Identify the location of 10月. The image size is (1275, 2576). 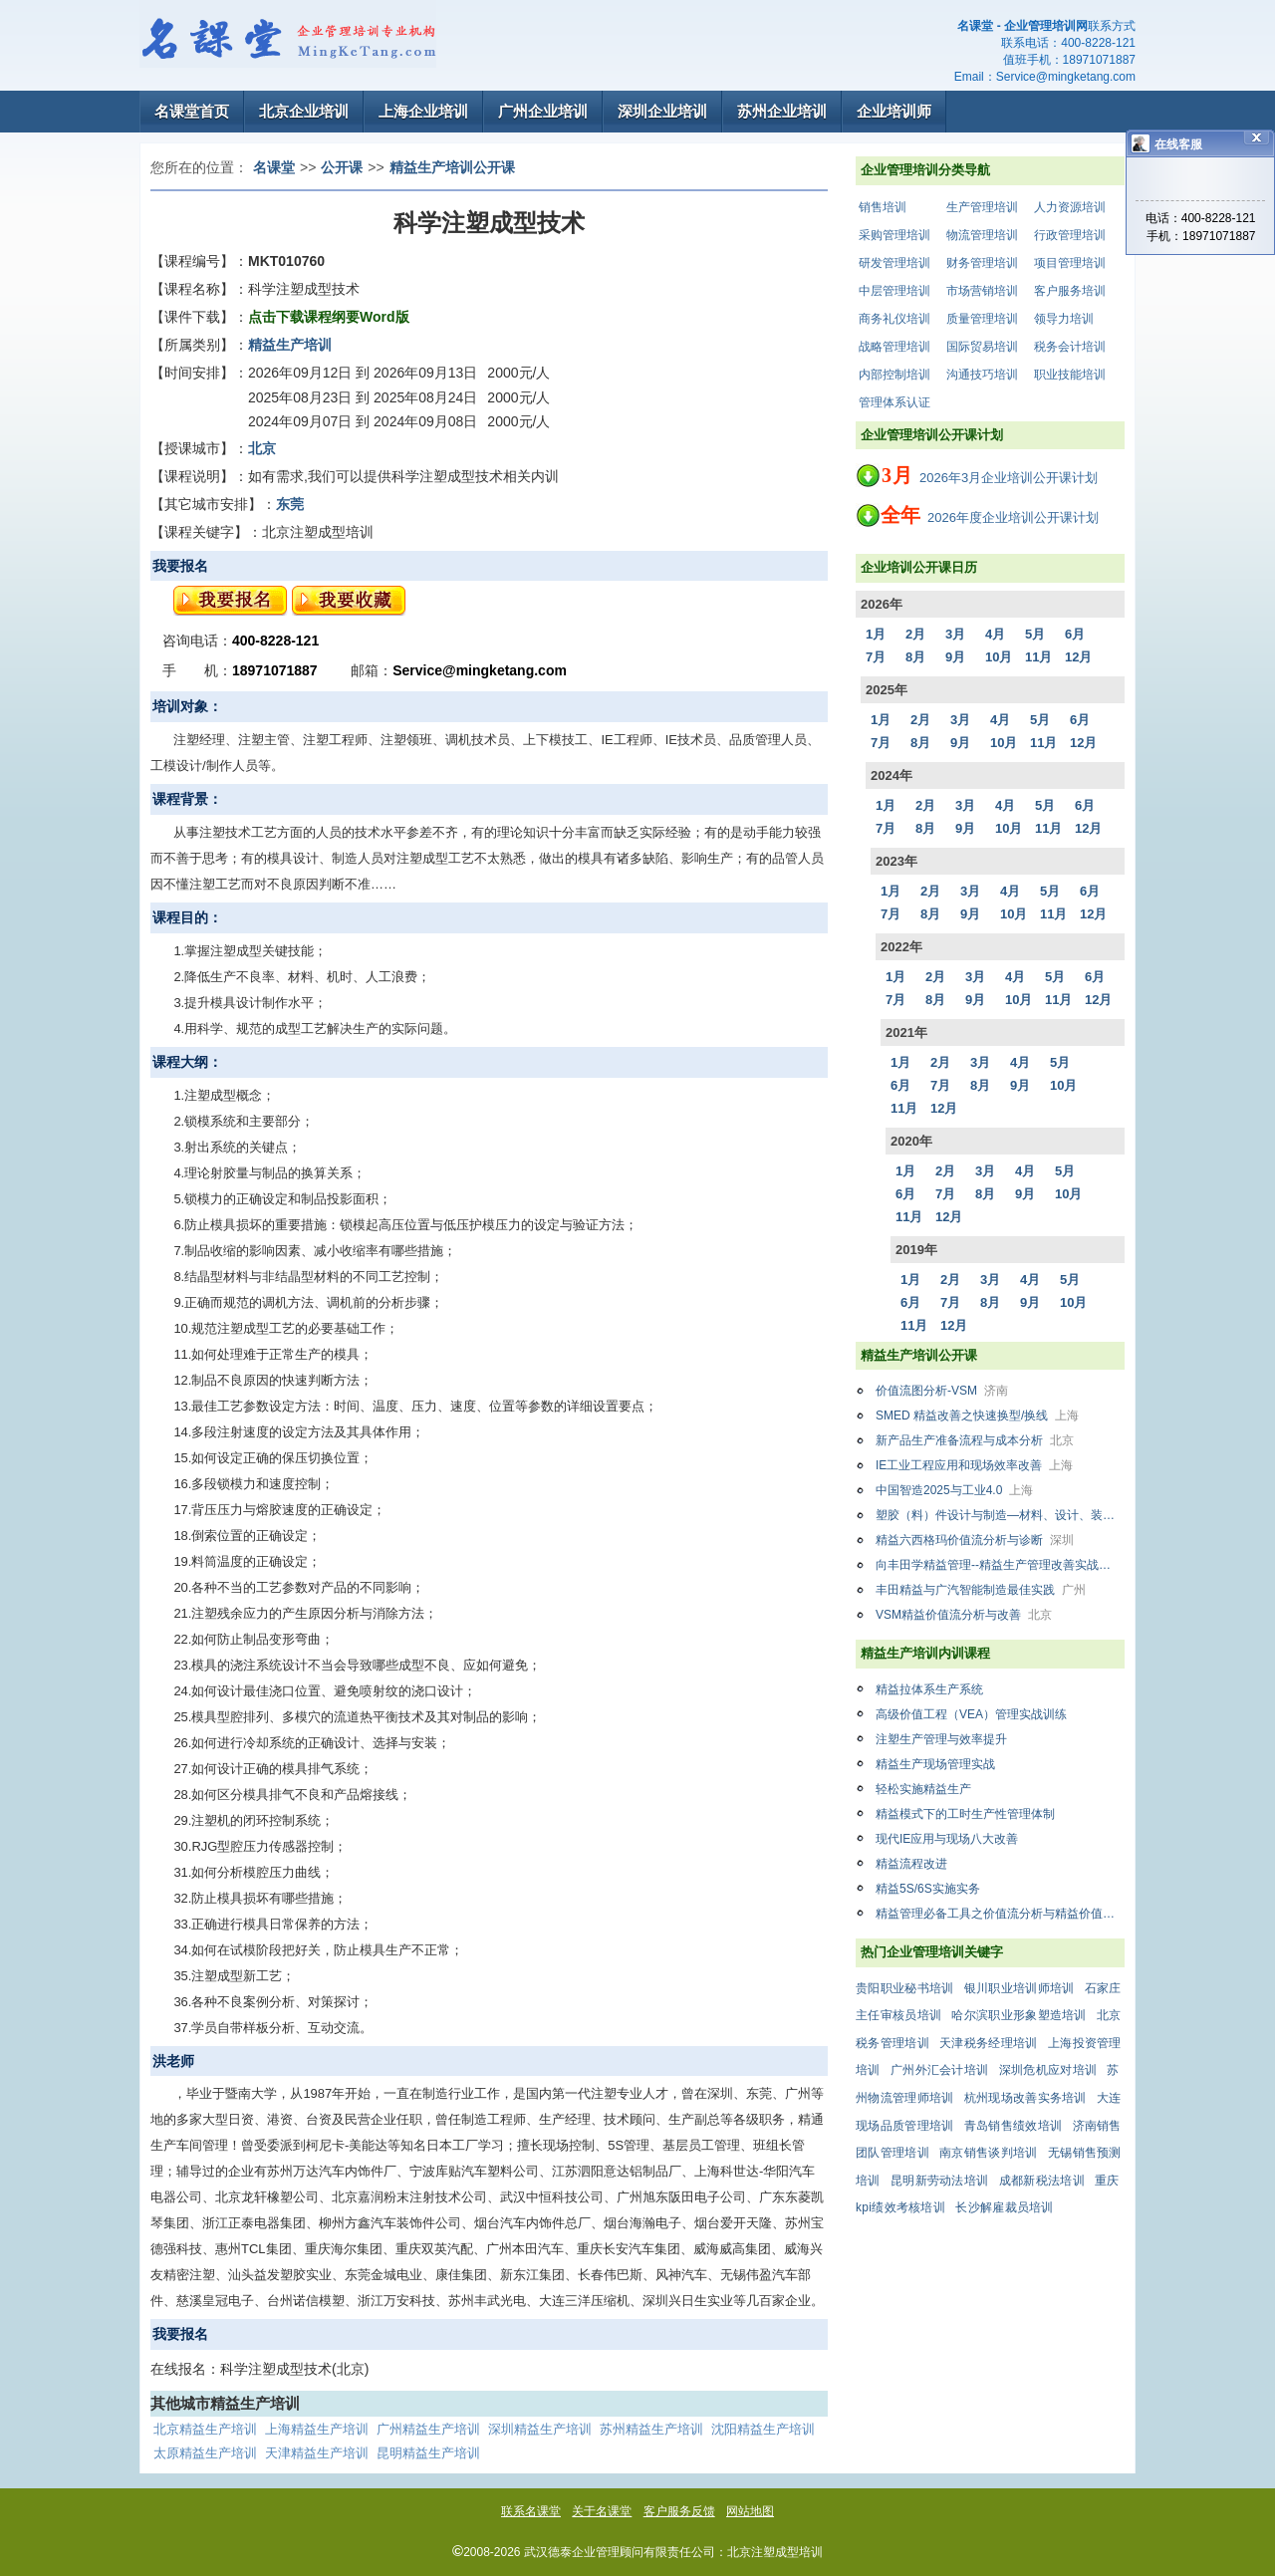
(998, 656).